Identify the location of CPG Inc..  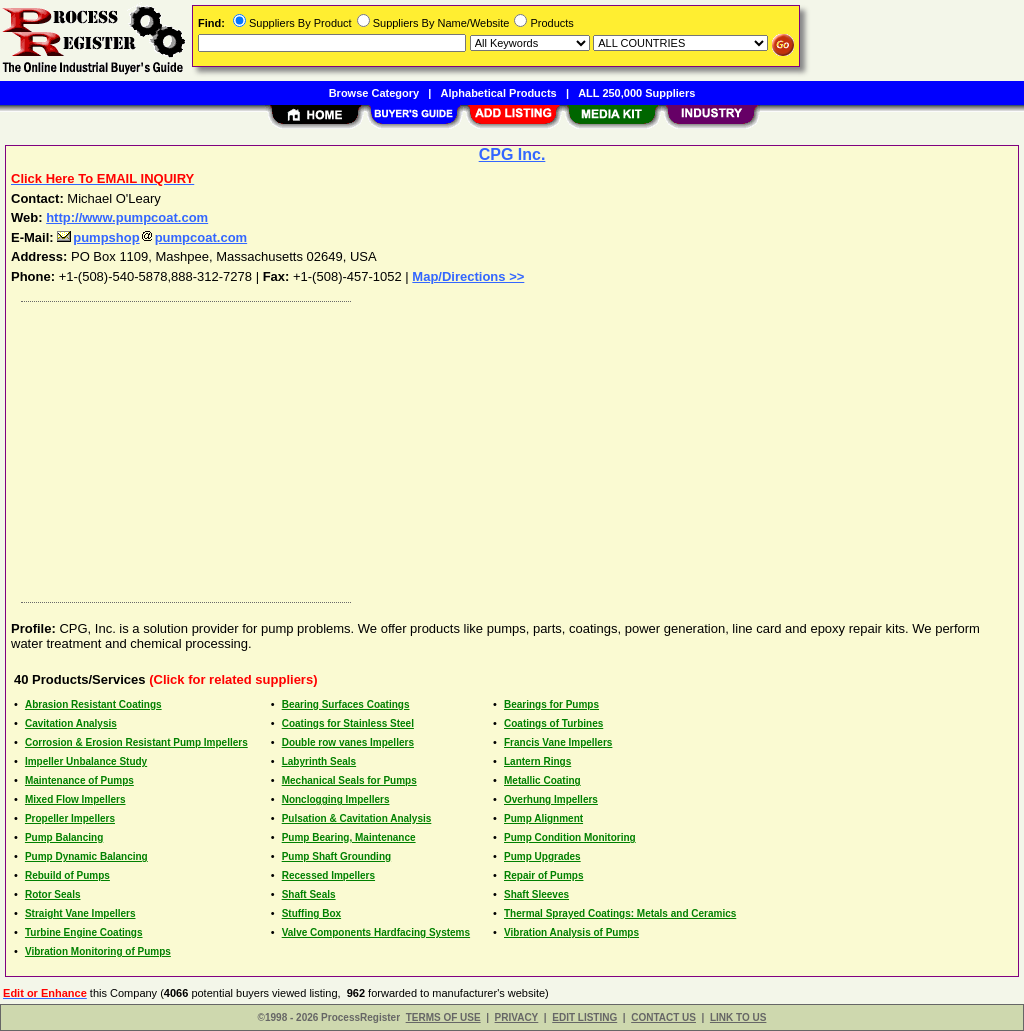
(512, 154).